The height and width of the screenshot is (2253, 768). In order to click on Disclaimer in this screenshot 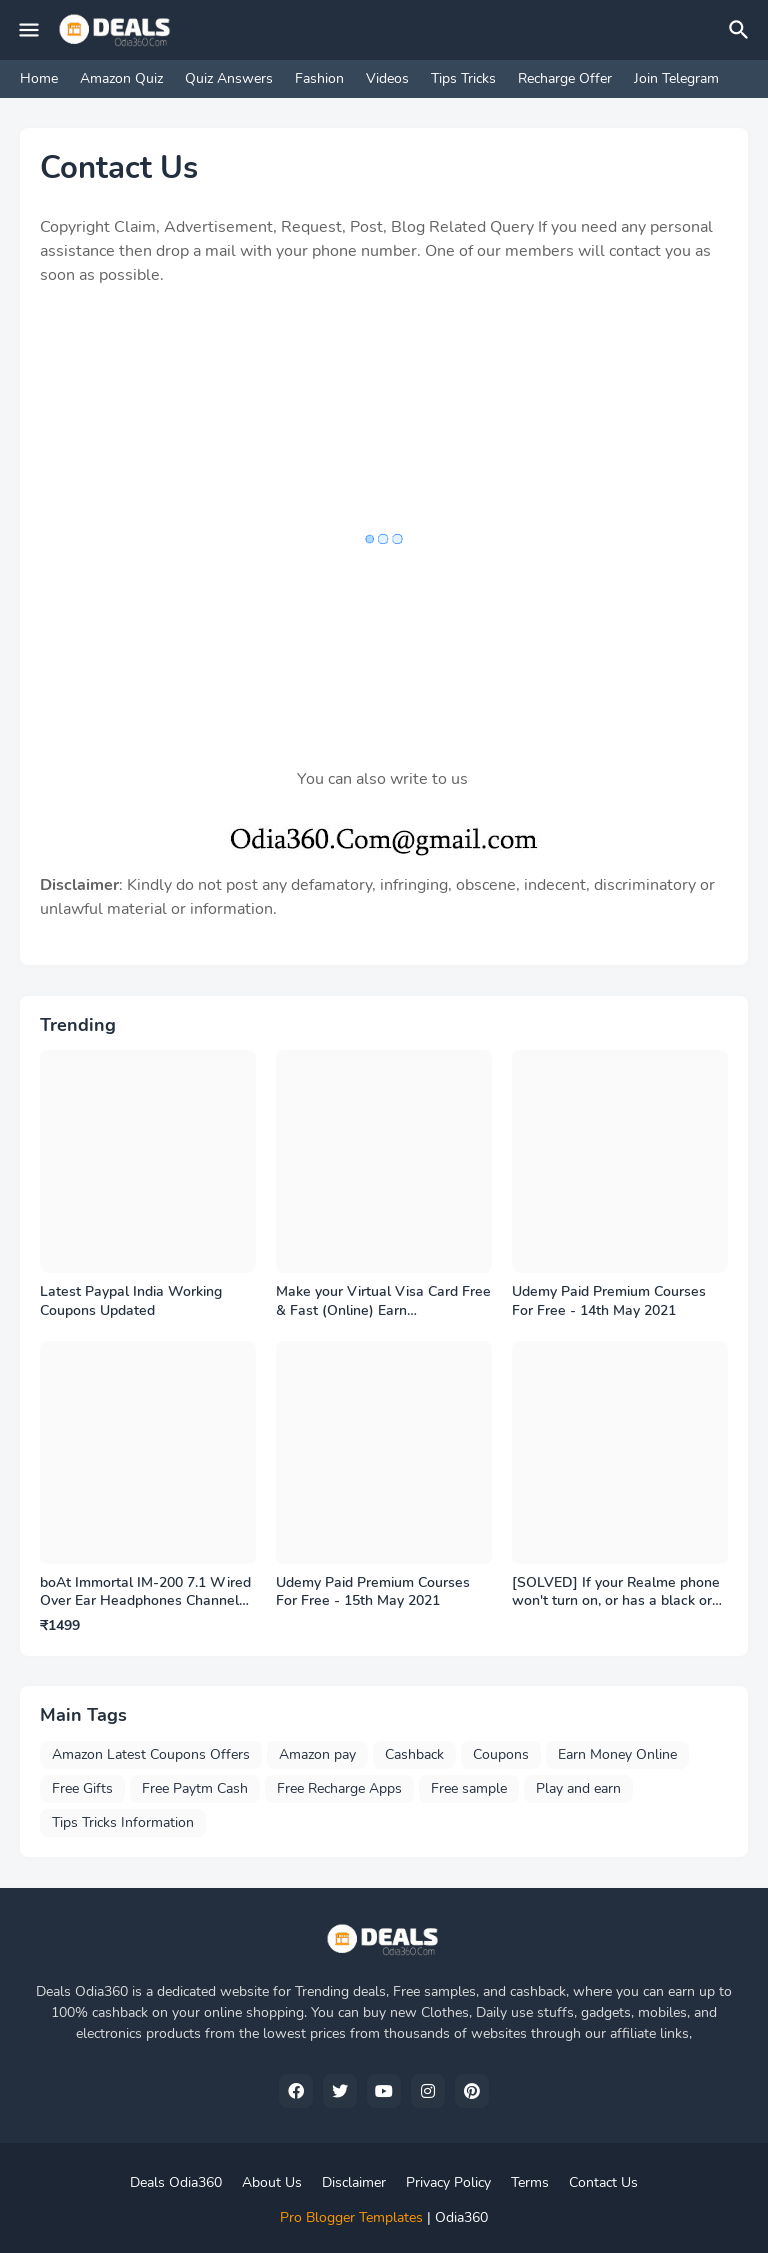, I will do `click(354, 2182)`.